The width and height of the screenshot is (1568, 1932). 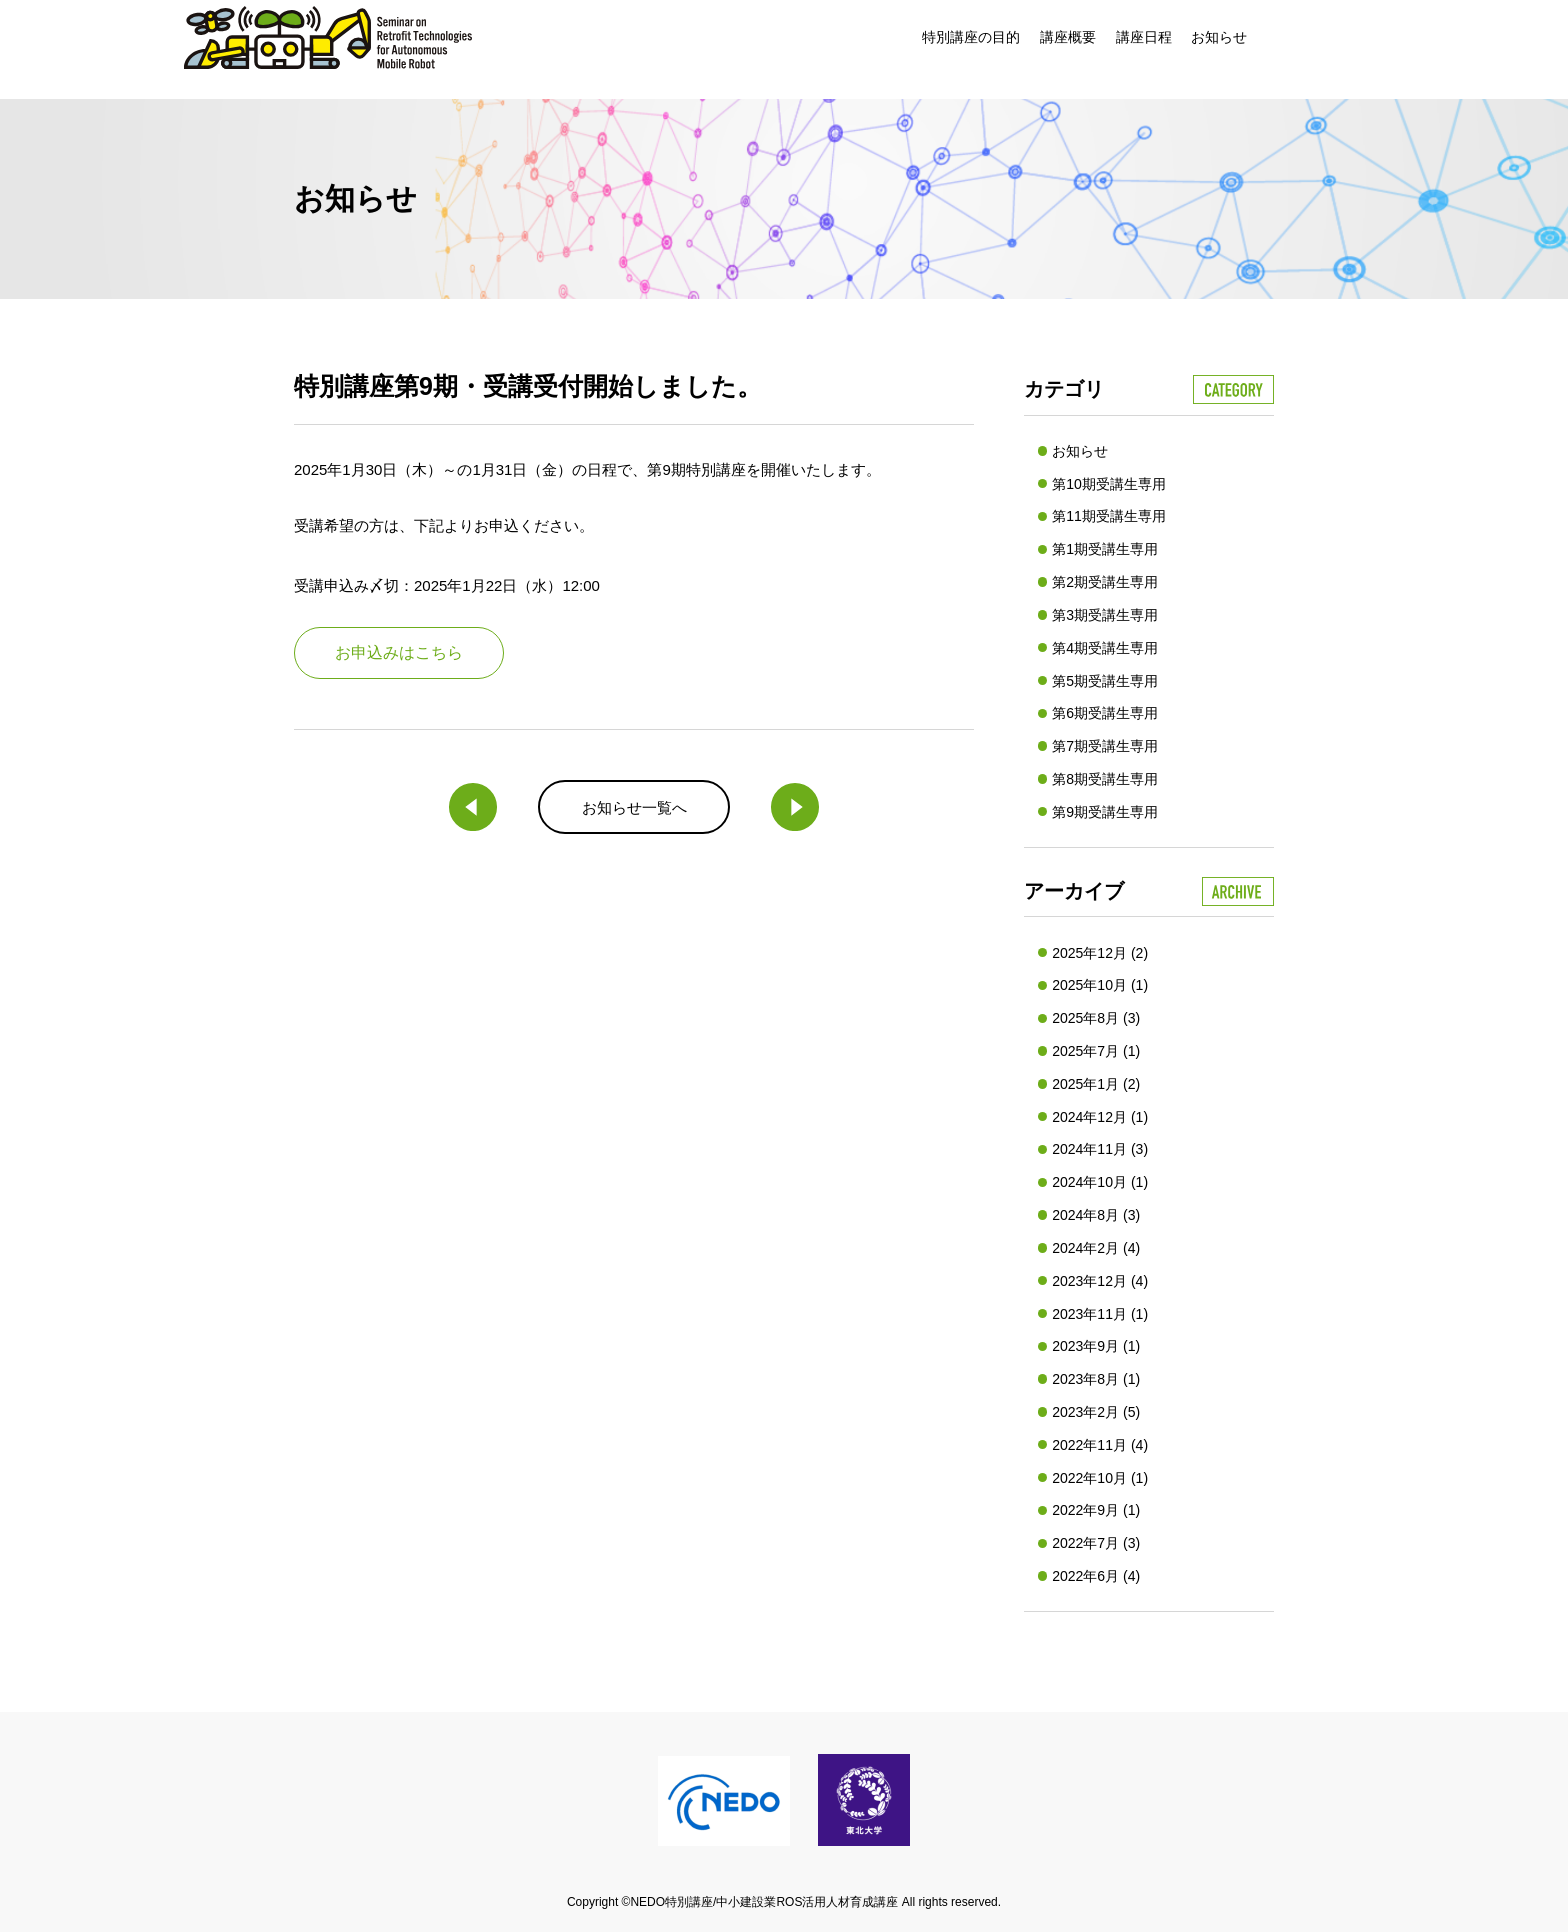 What do you see at coordinates (1100, 953) in the screenshot?
I see `2025年12月 (2)` at bounding box center [1100, 953].